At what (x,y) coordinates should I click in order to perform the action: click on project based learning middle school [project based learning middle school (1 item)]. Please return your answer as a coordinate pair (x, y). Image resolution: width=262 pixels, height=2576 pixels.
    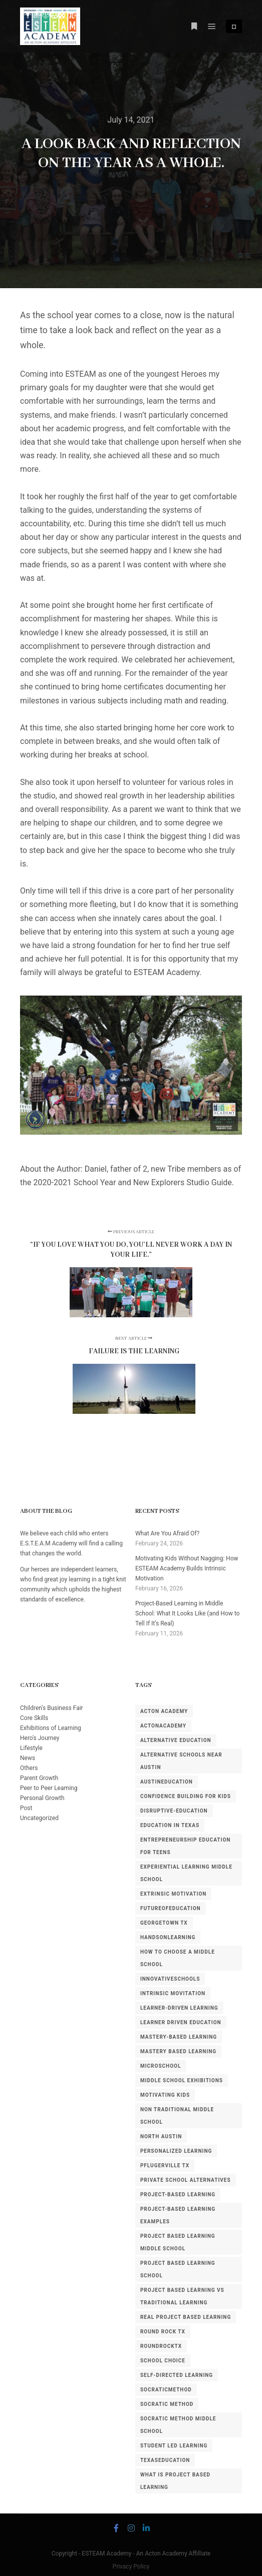
    Looking at the image, I should click on (177, 2242).